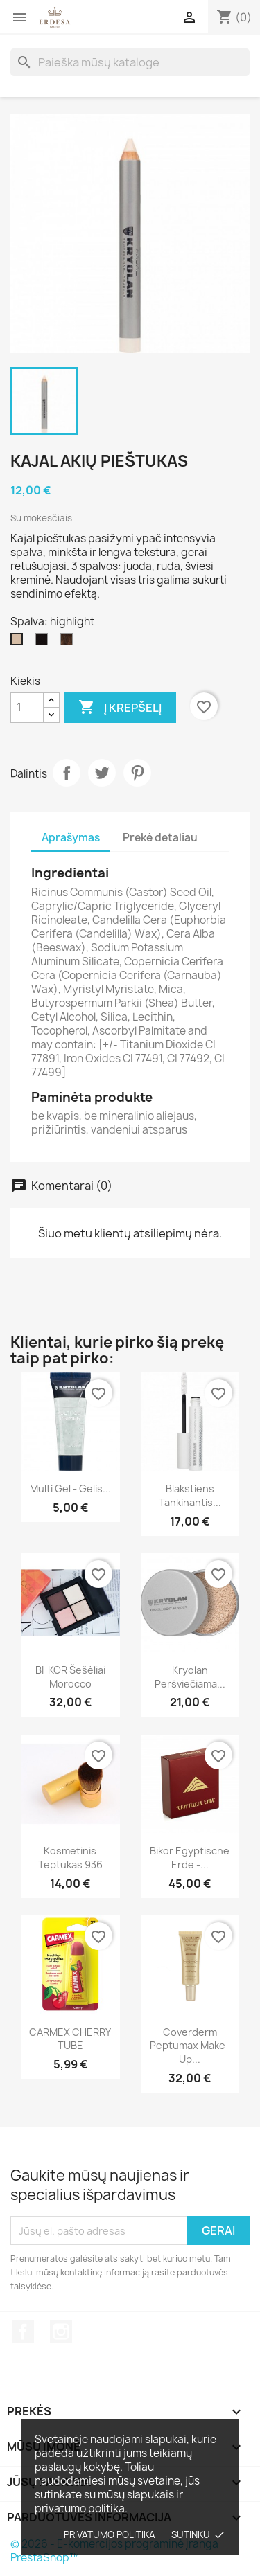 The width and height of the screenshot is (260, 2576). Describe the element at coordinates (19, 642) in the screenshot. I see `[highlight]` at that location.